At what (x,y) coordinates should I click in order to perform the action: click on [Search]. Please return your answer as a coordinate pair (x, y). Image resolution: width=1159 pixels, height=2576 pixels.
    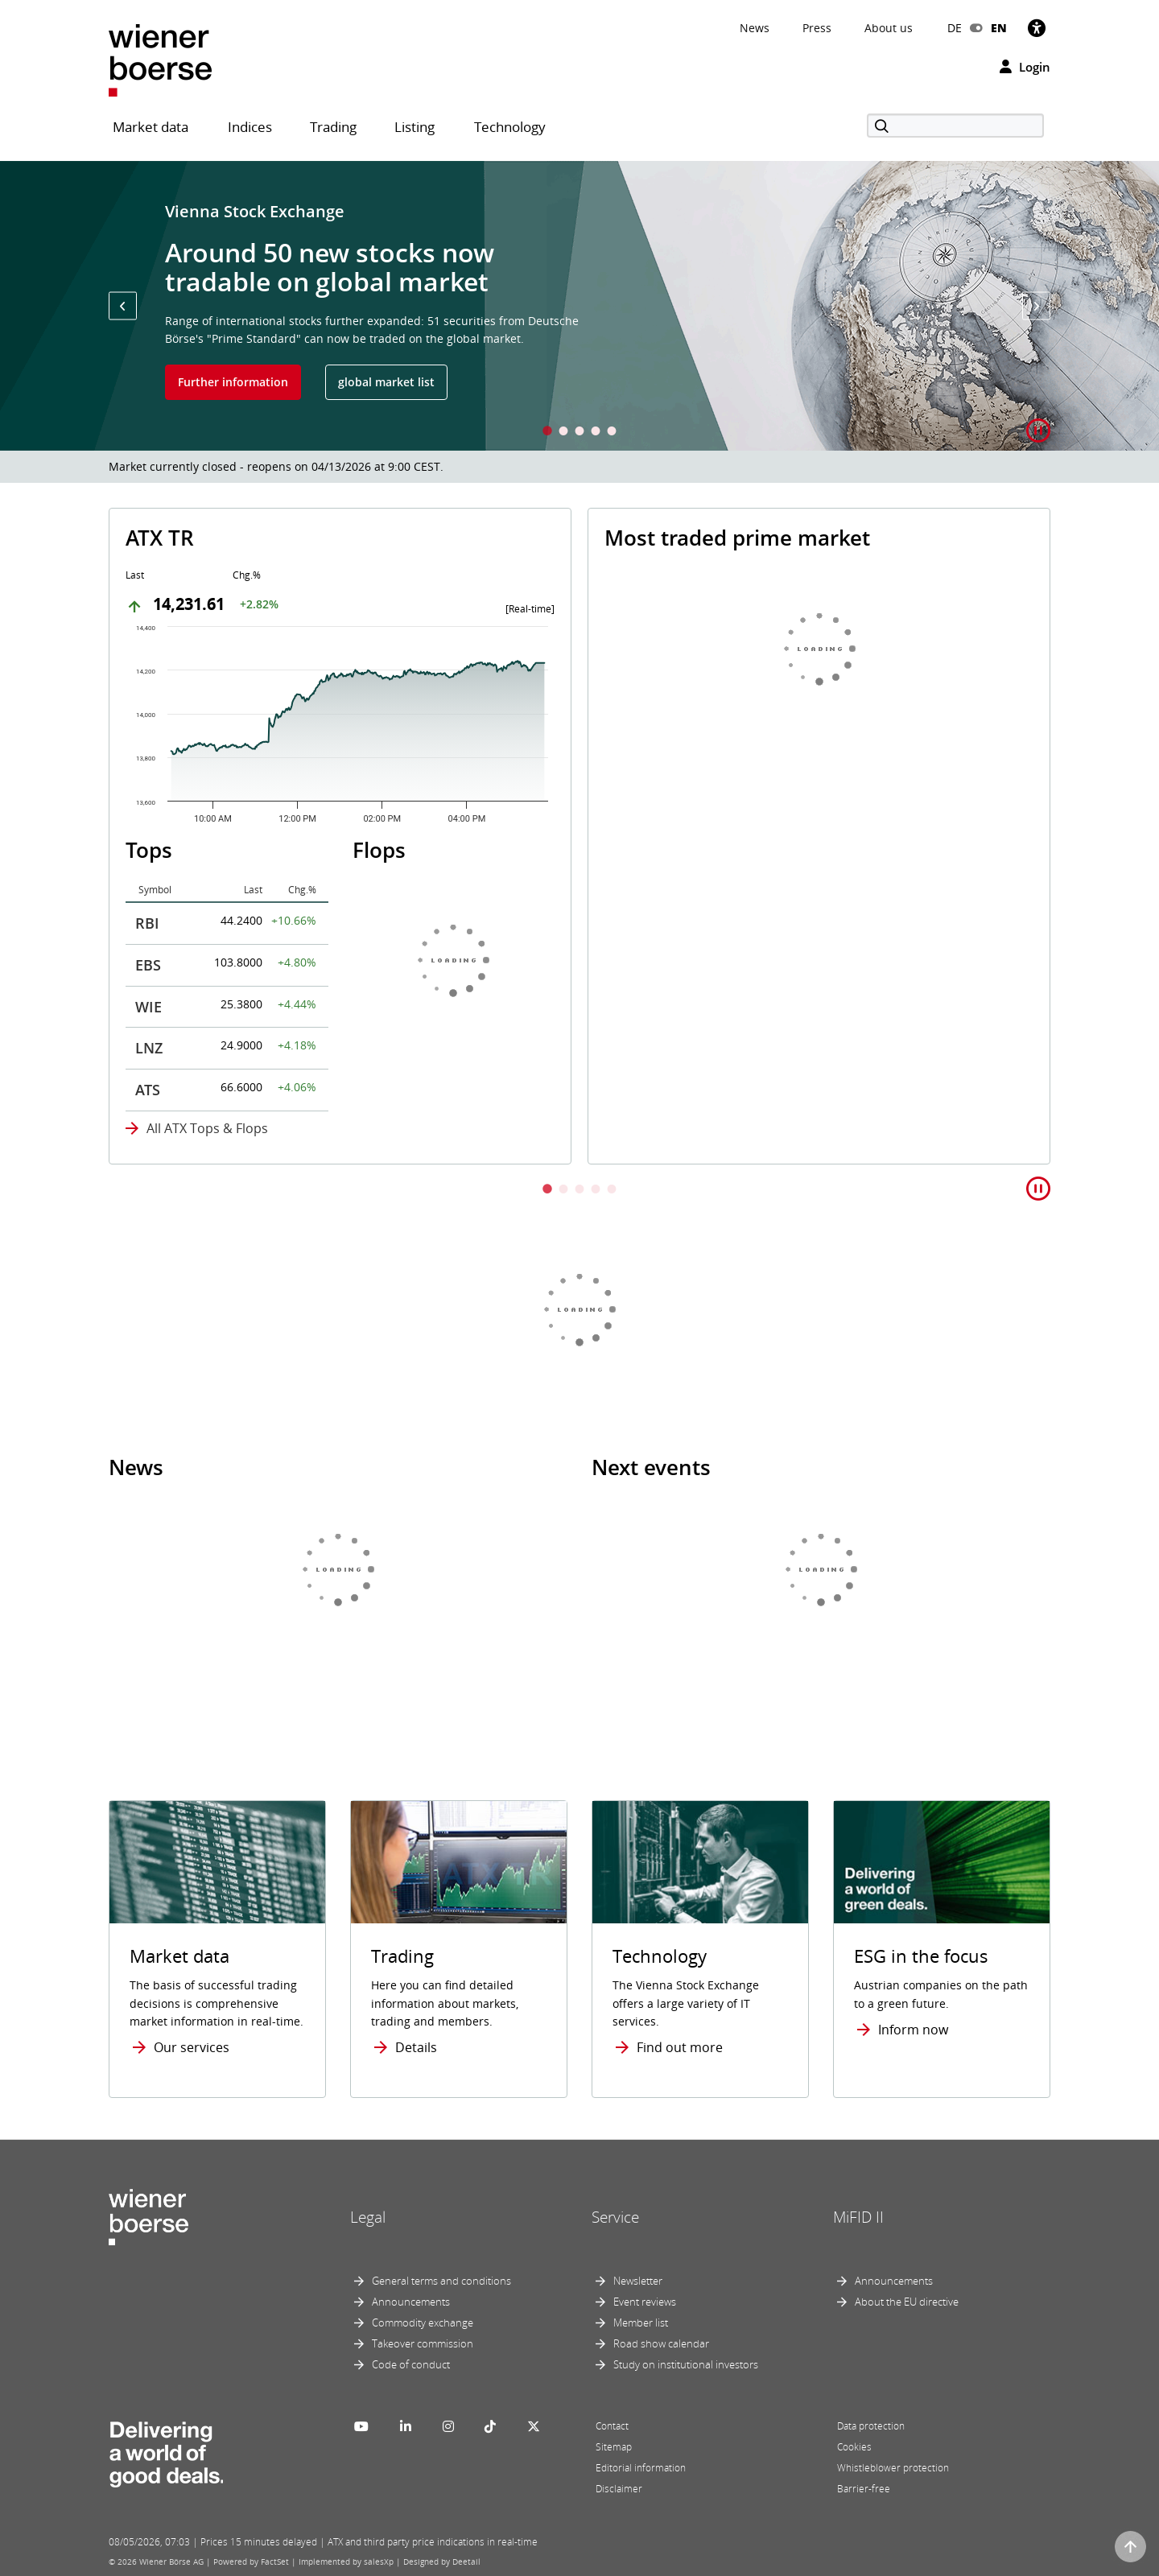
    Looking at the image, I should click on (955, 125).